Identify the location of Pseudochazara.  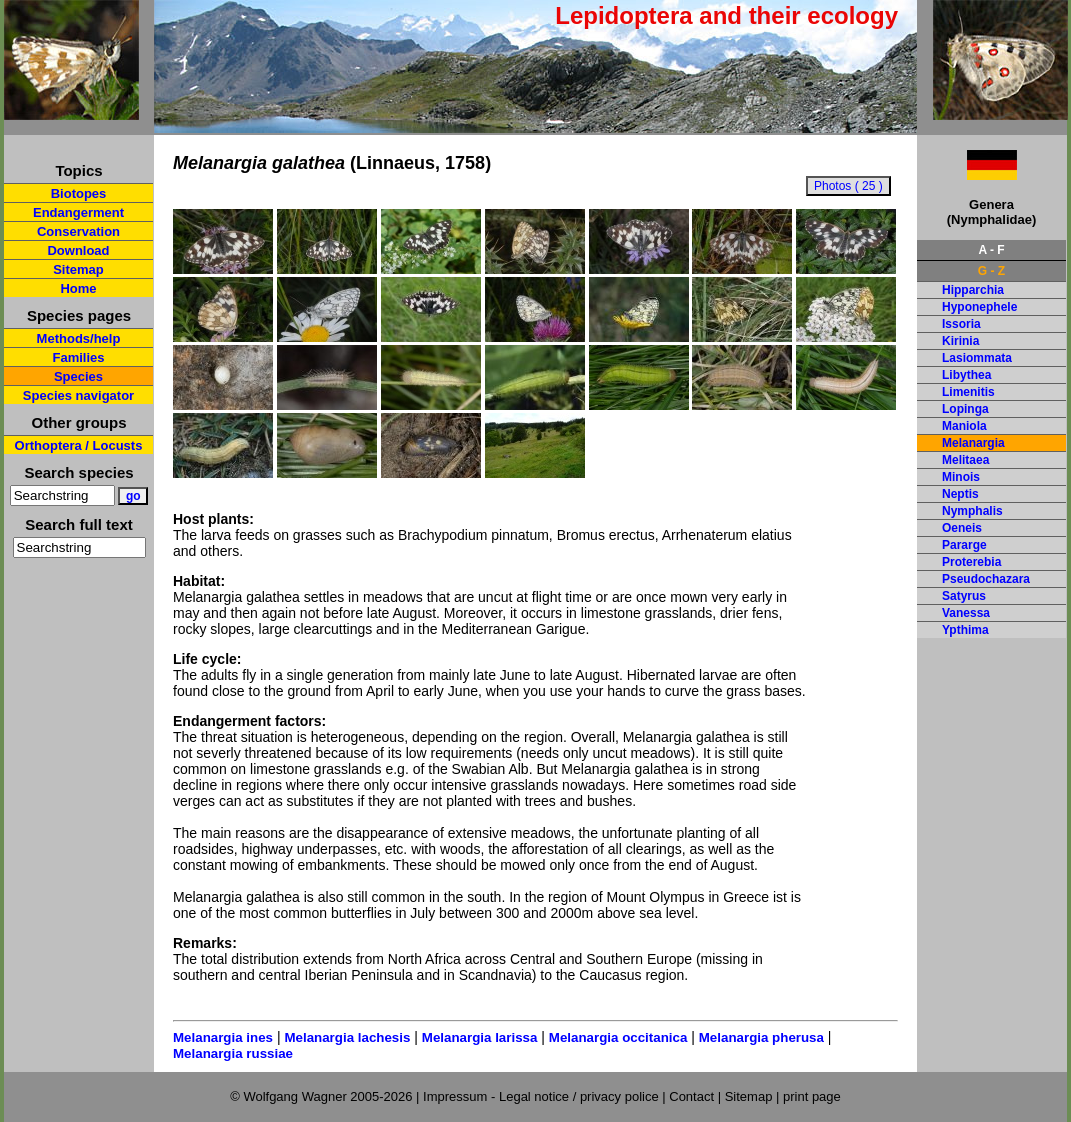
(986, 579).